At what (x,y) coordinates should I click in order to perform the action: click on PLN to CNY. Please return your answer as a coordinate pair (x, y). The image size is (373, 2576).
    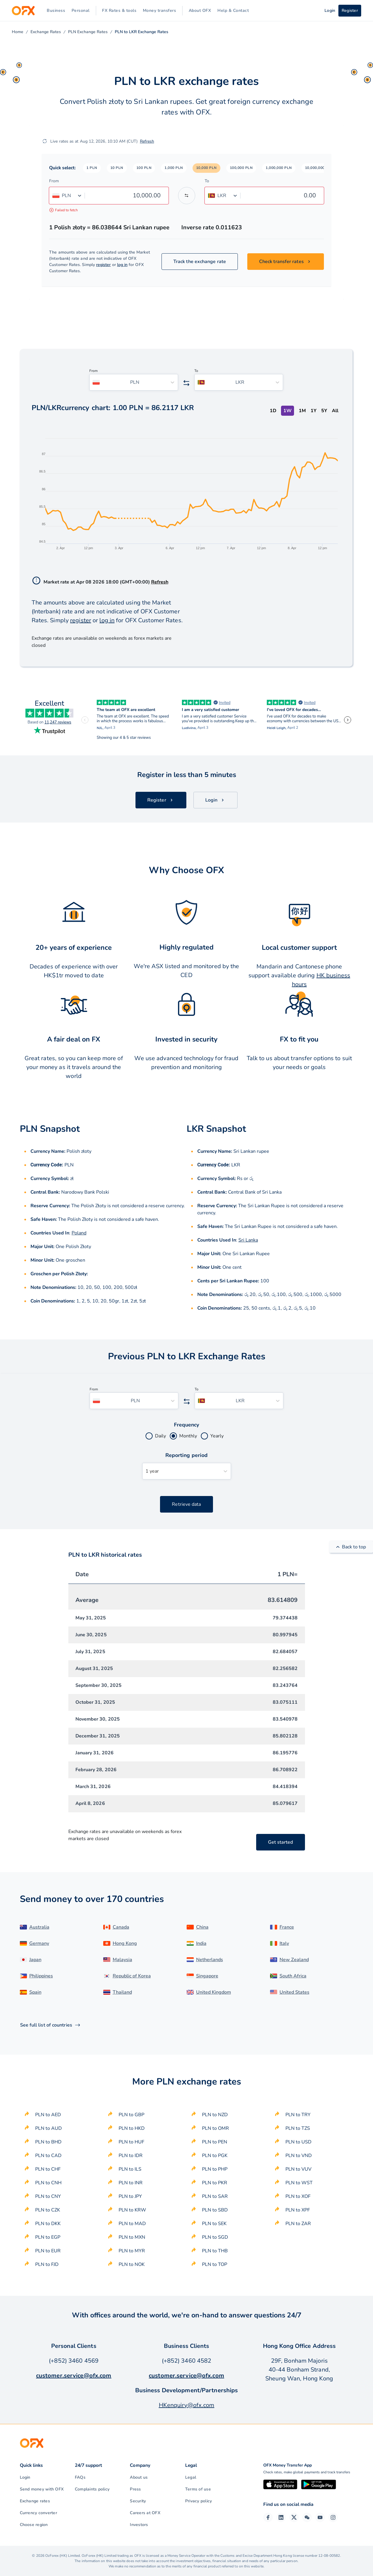
    Looking at the image, I should click on (48, 2196).